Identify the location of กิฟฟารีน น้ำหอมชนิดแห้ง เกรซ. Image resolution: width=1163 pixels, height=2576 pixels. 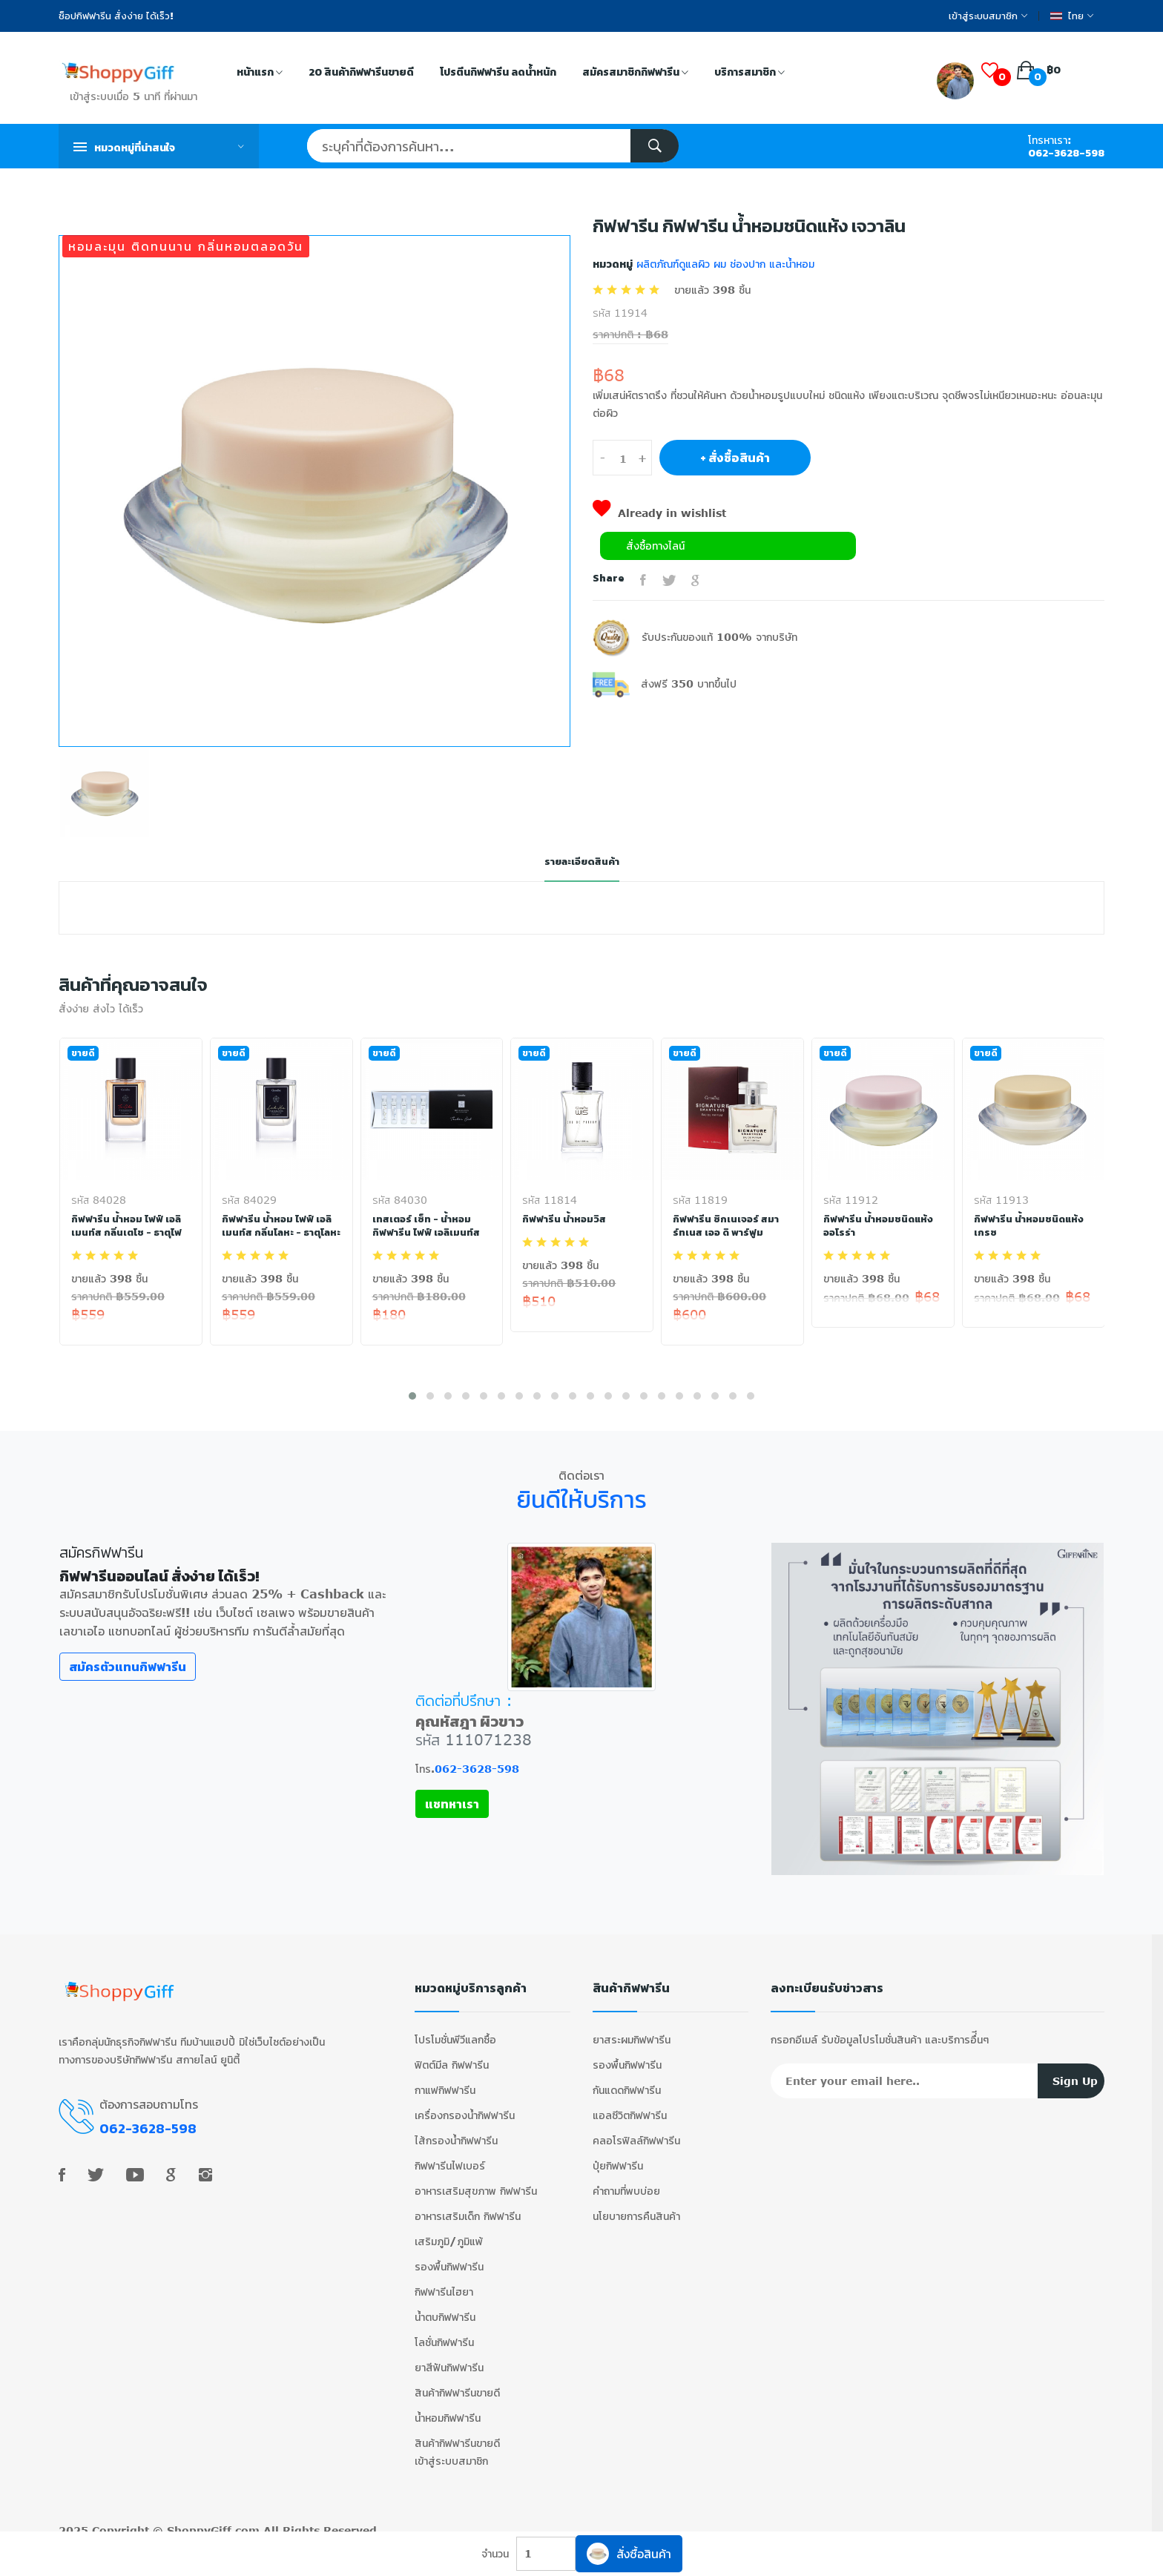
(1030, 1226).